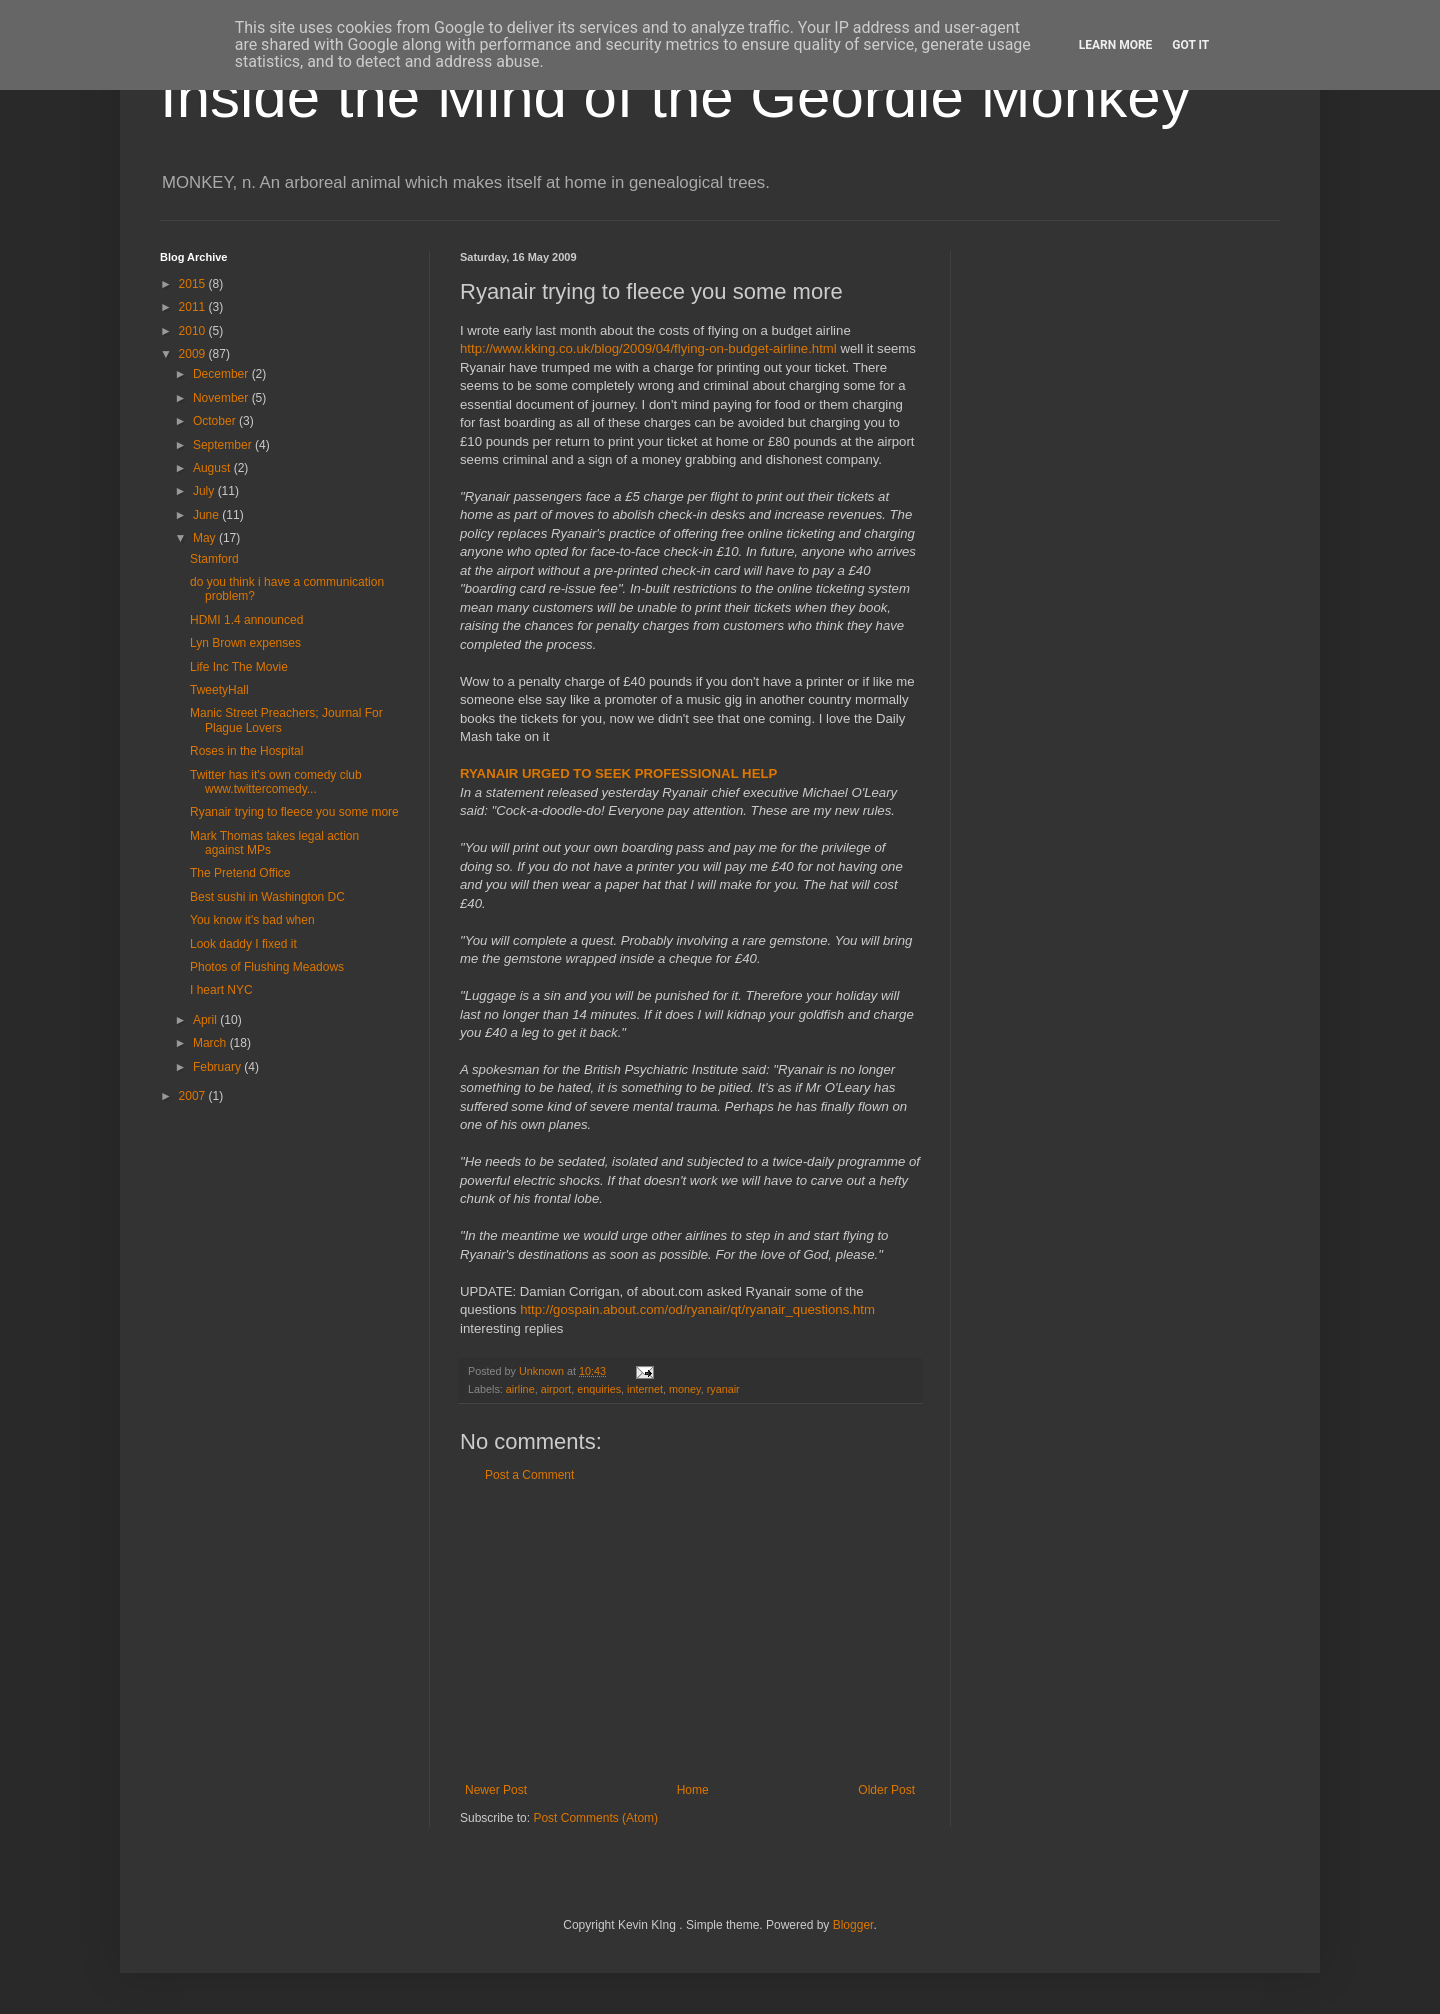 The width and height of the screenshot is (1440, 2014). What do you see at coordinates (240, 873) in the screenshot?
I see `The Pretend Office` at bounding box center [240, 873].